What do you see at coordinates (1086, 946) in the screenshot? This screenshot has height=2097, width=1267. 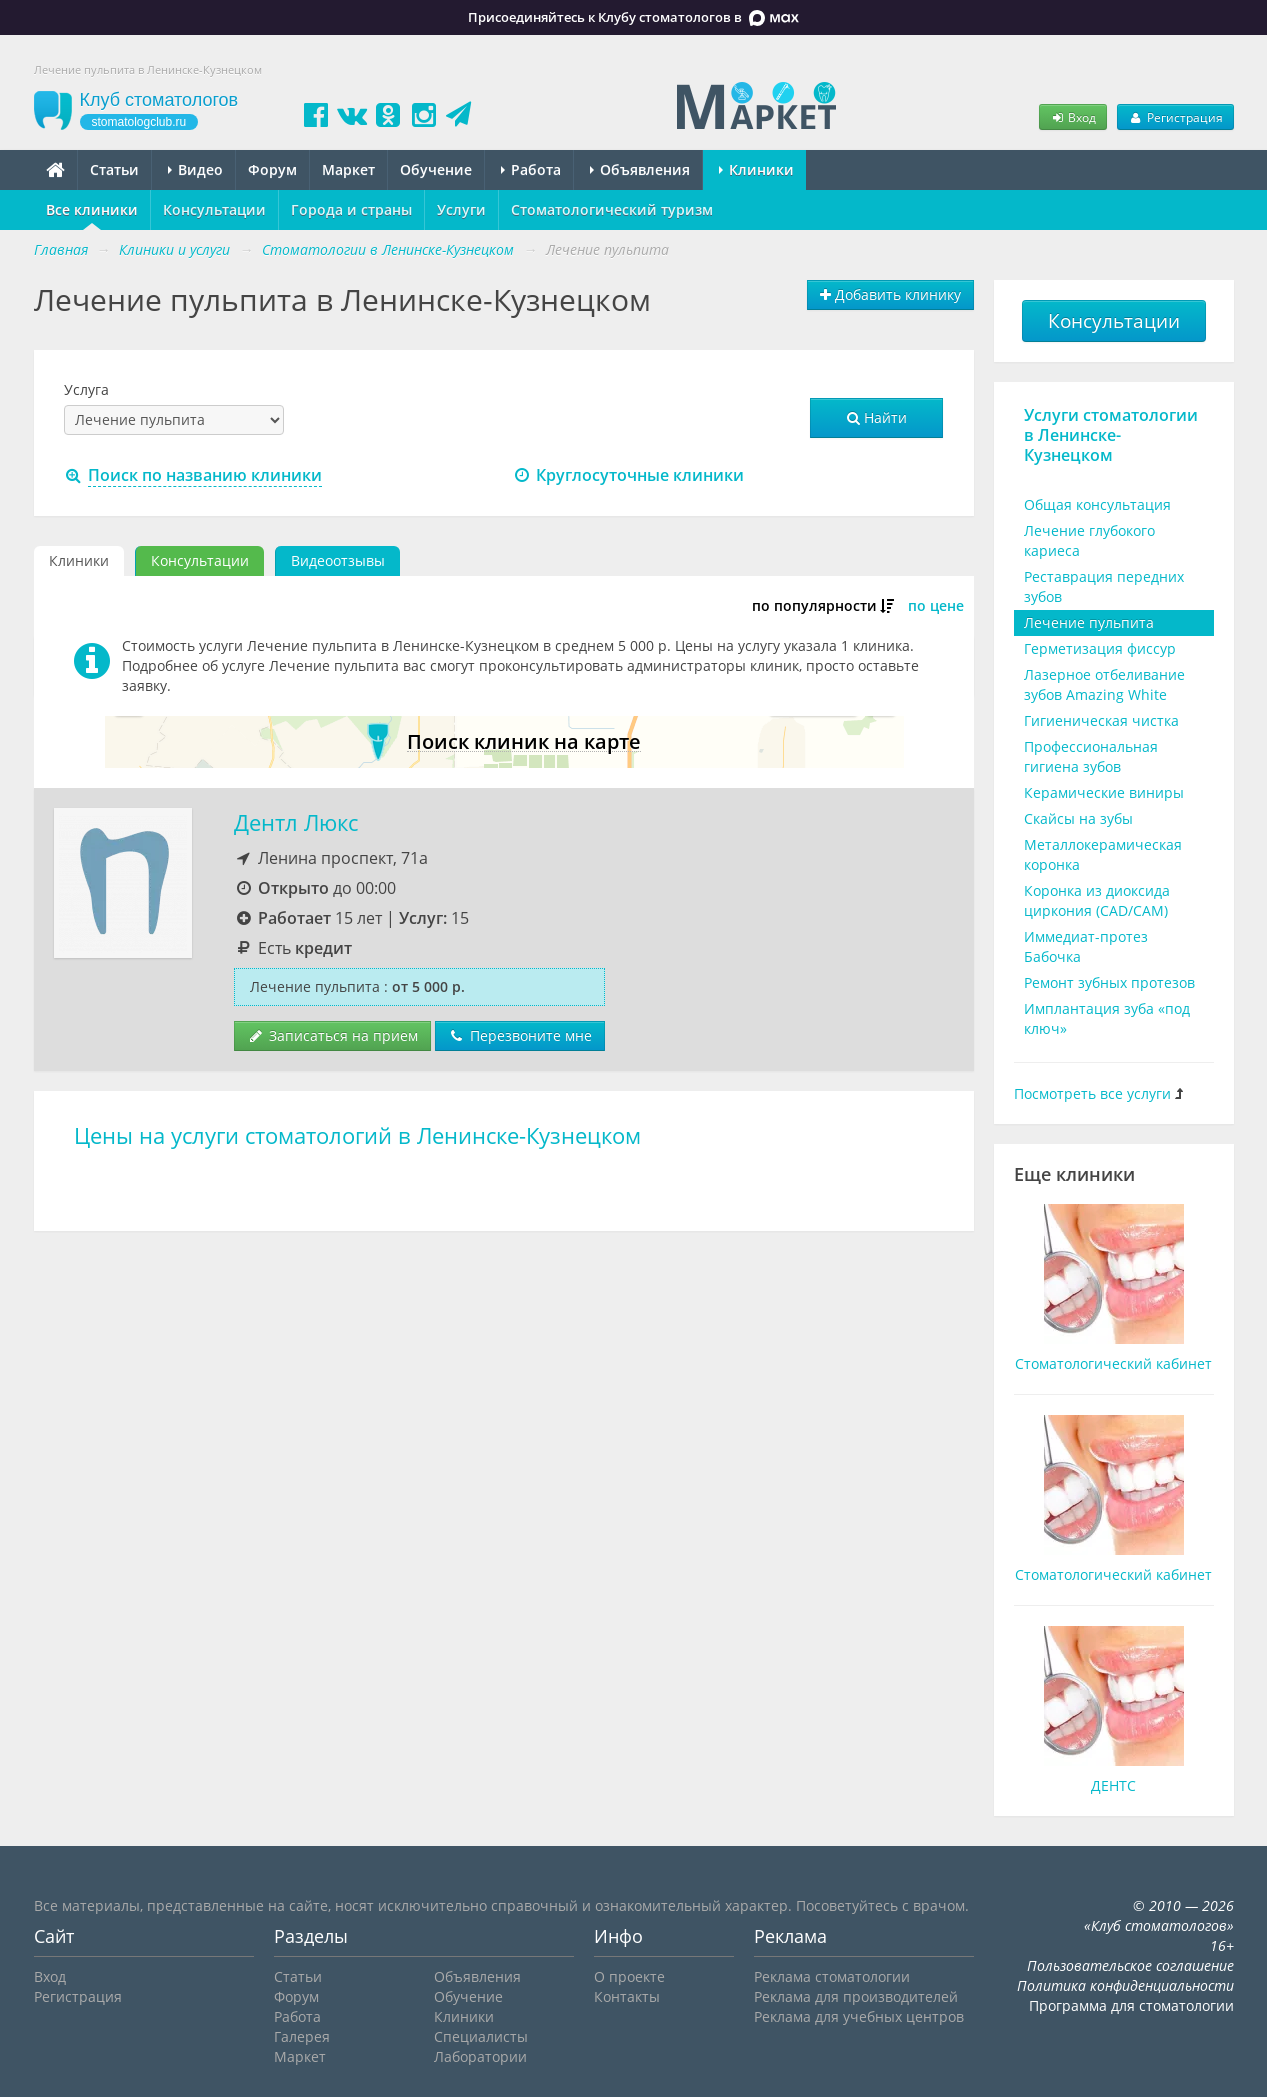 I see `Иммедиат-протез Бабочка` at bounding box center [1086, 946].